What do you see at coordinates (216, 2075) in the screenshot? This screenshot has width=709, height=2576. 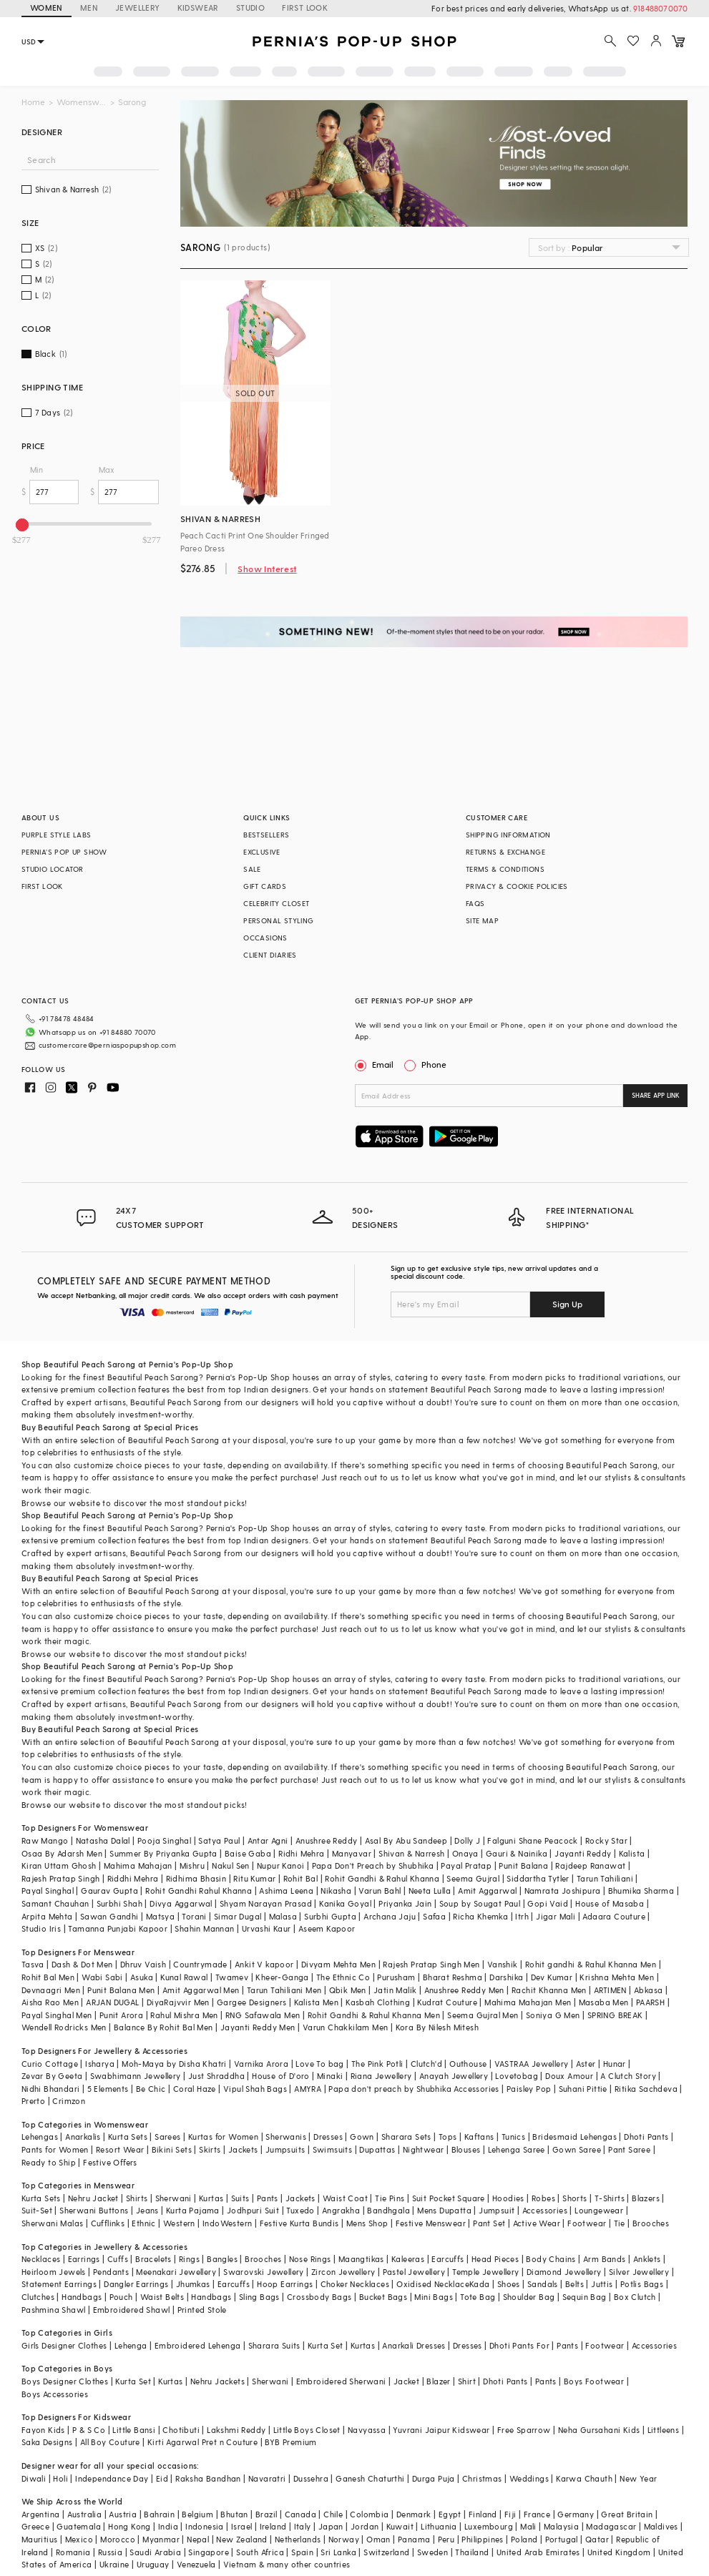 I see `Just Shraddha` at bounding box center [216, 2075].